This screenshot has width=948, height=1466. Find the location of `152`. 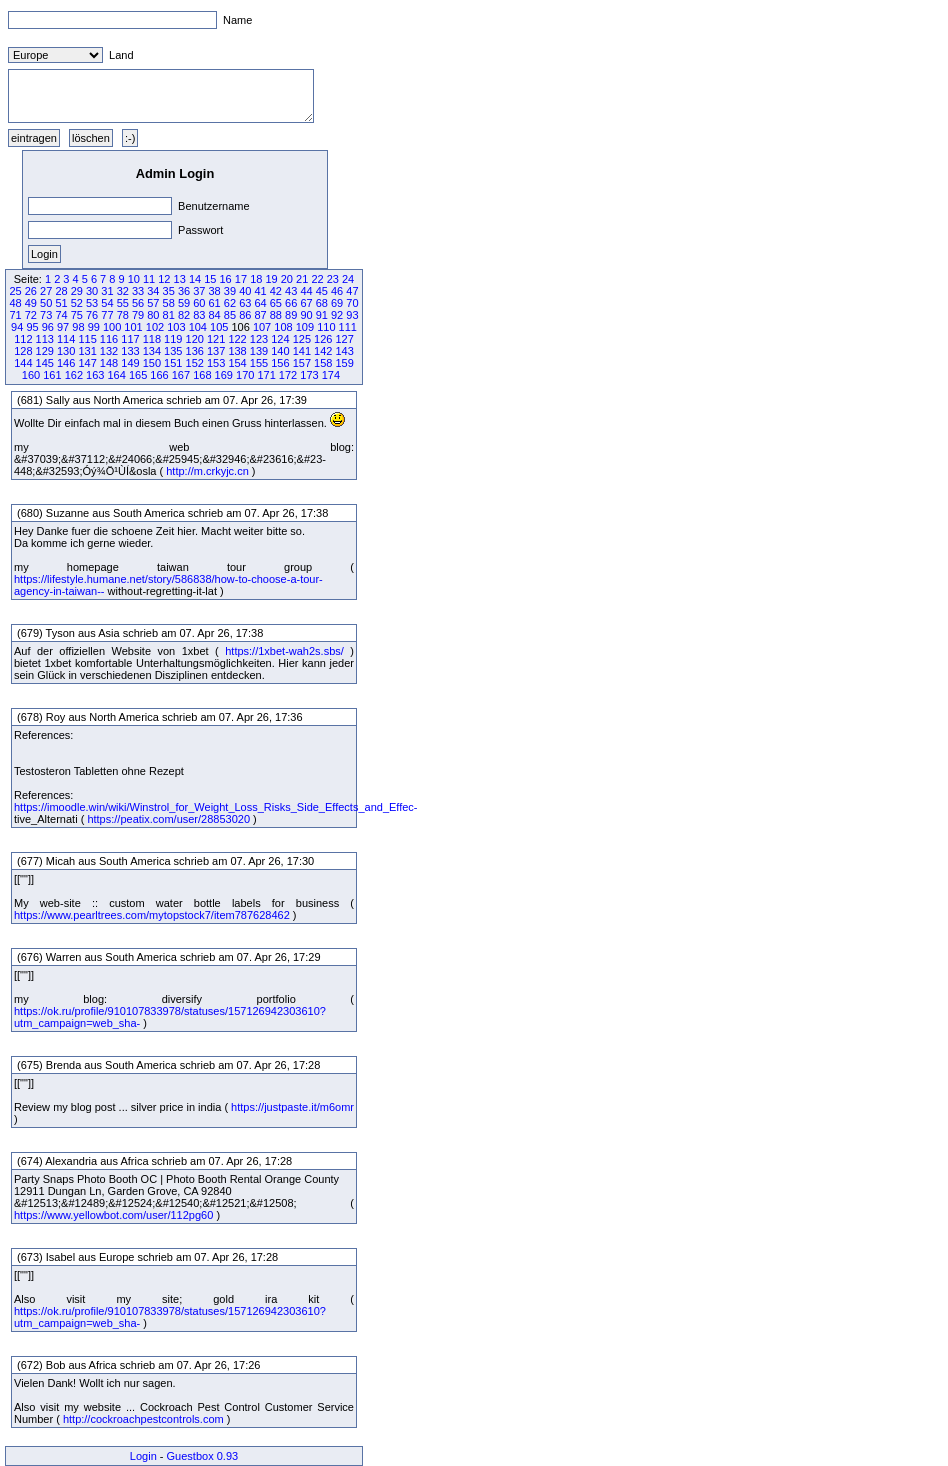

152 is located at coordinates (195, 363).